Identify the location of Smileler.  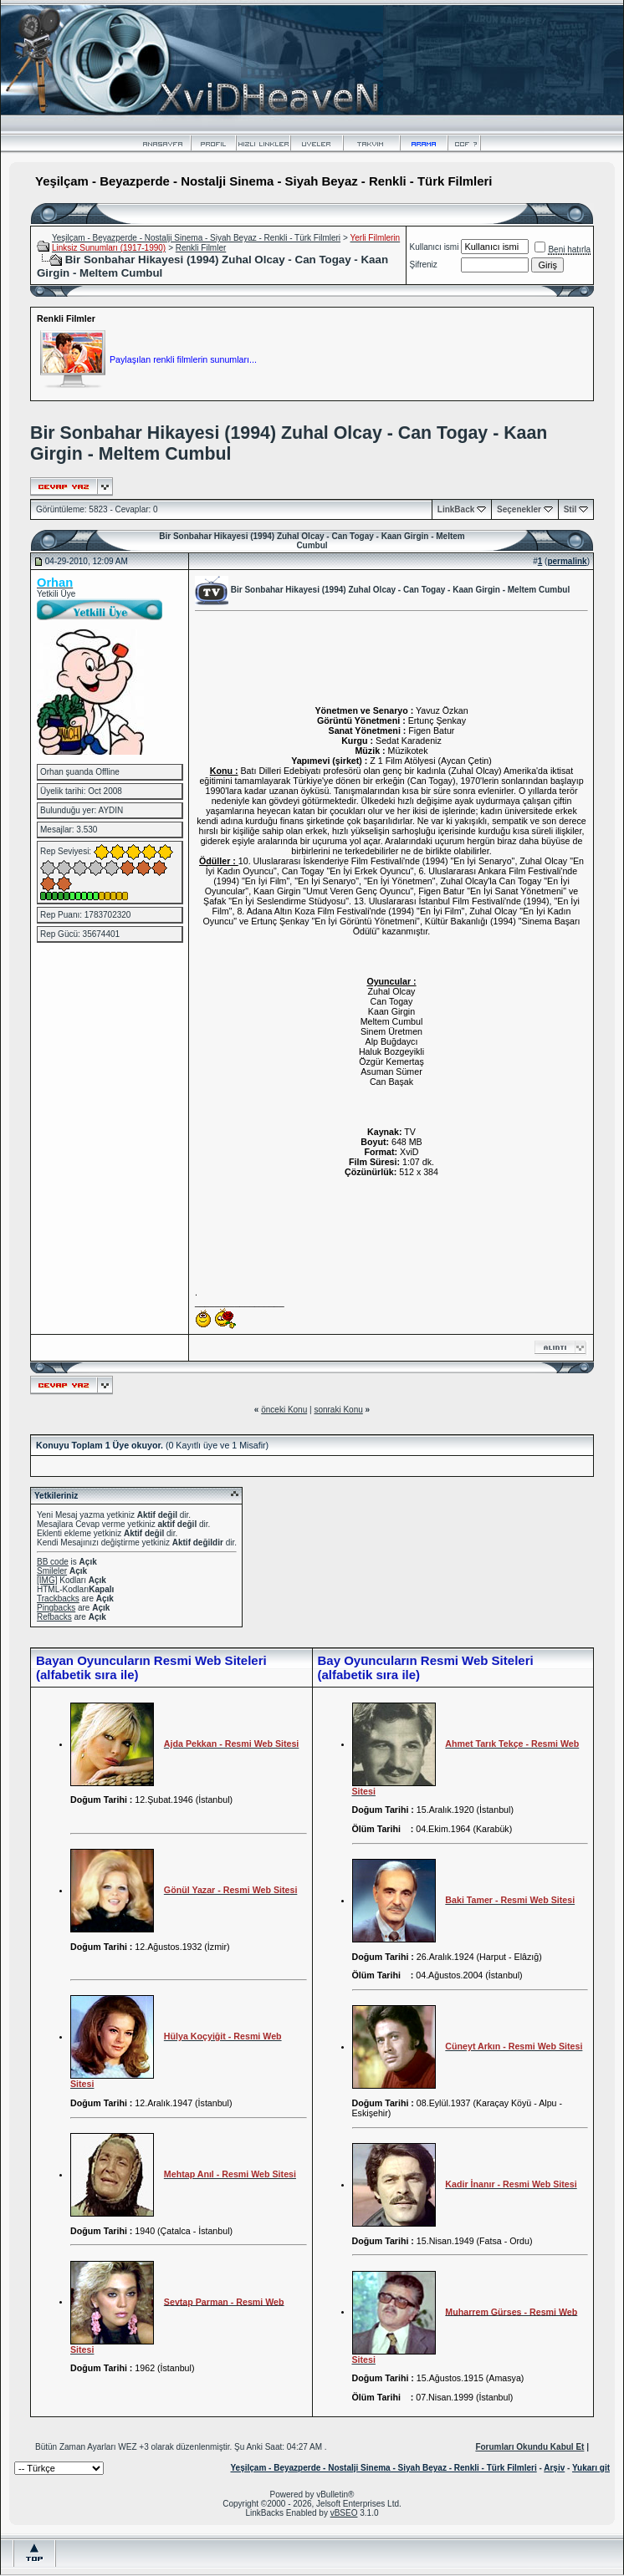
(52, 1571).